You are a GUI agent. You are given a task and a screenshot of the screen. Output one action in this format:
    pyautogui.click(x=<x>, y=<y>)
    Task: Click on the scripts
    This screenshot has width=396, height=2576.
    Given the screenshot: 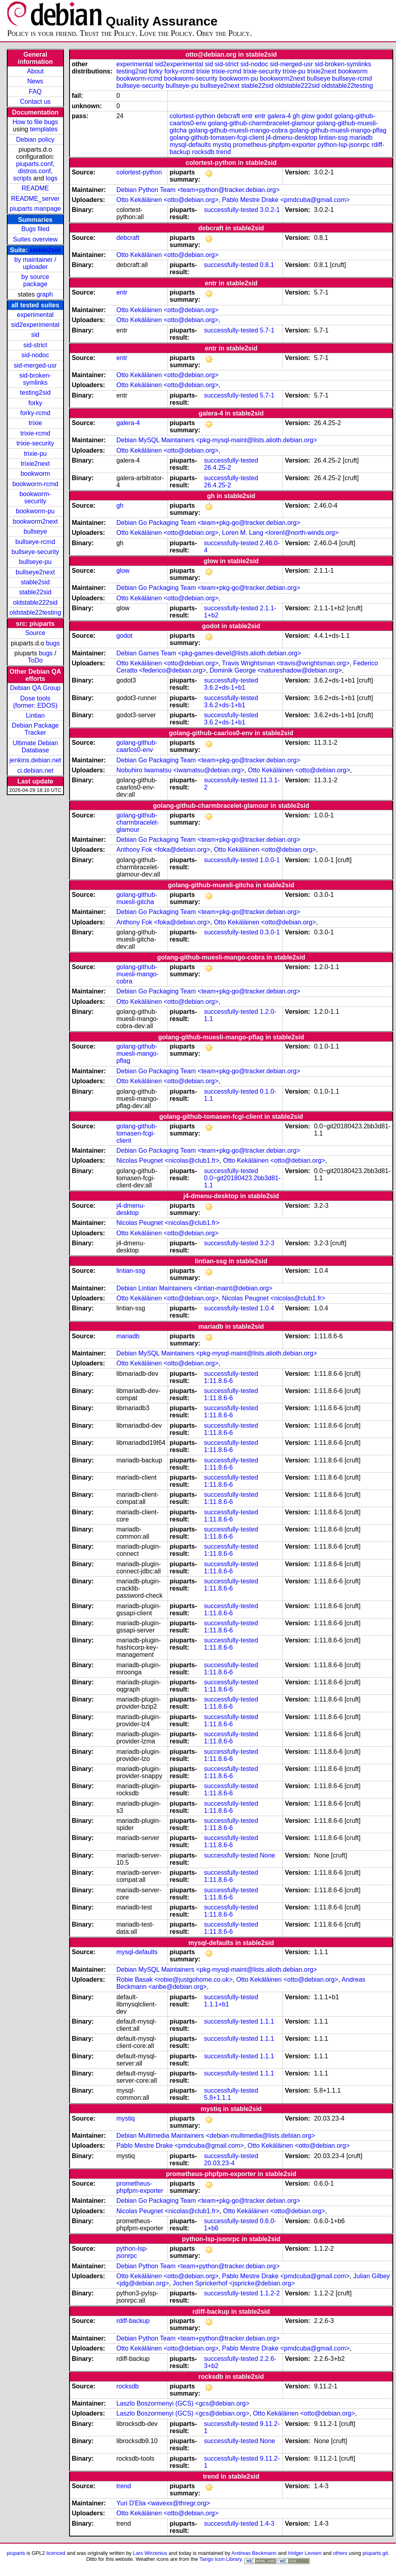 What is the action you would take?
    pyautogui.click(x=22, y=178)
    